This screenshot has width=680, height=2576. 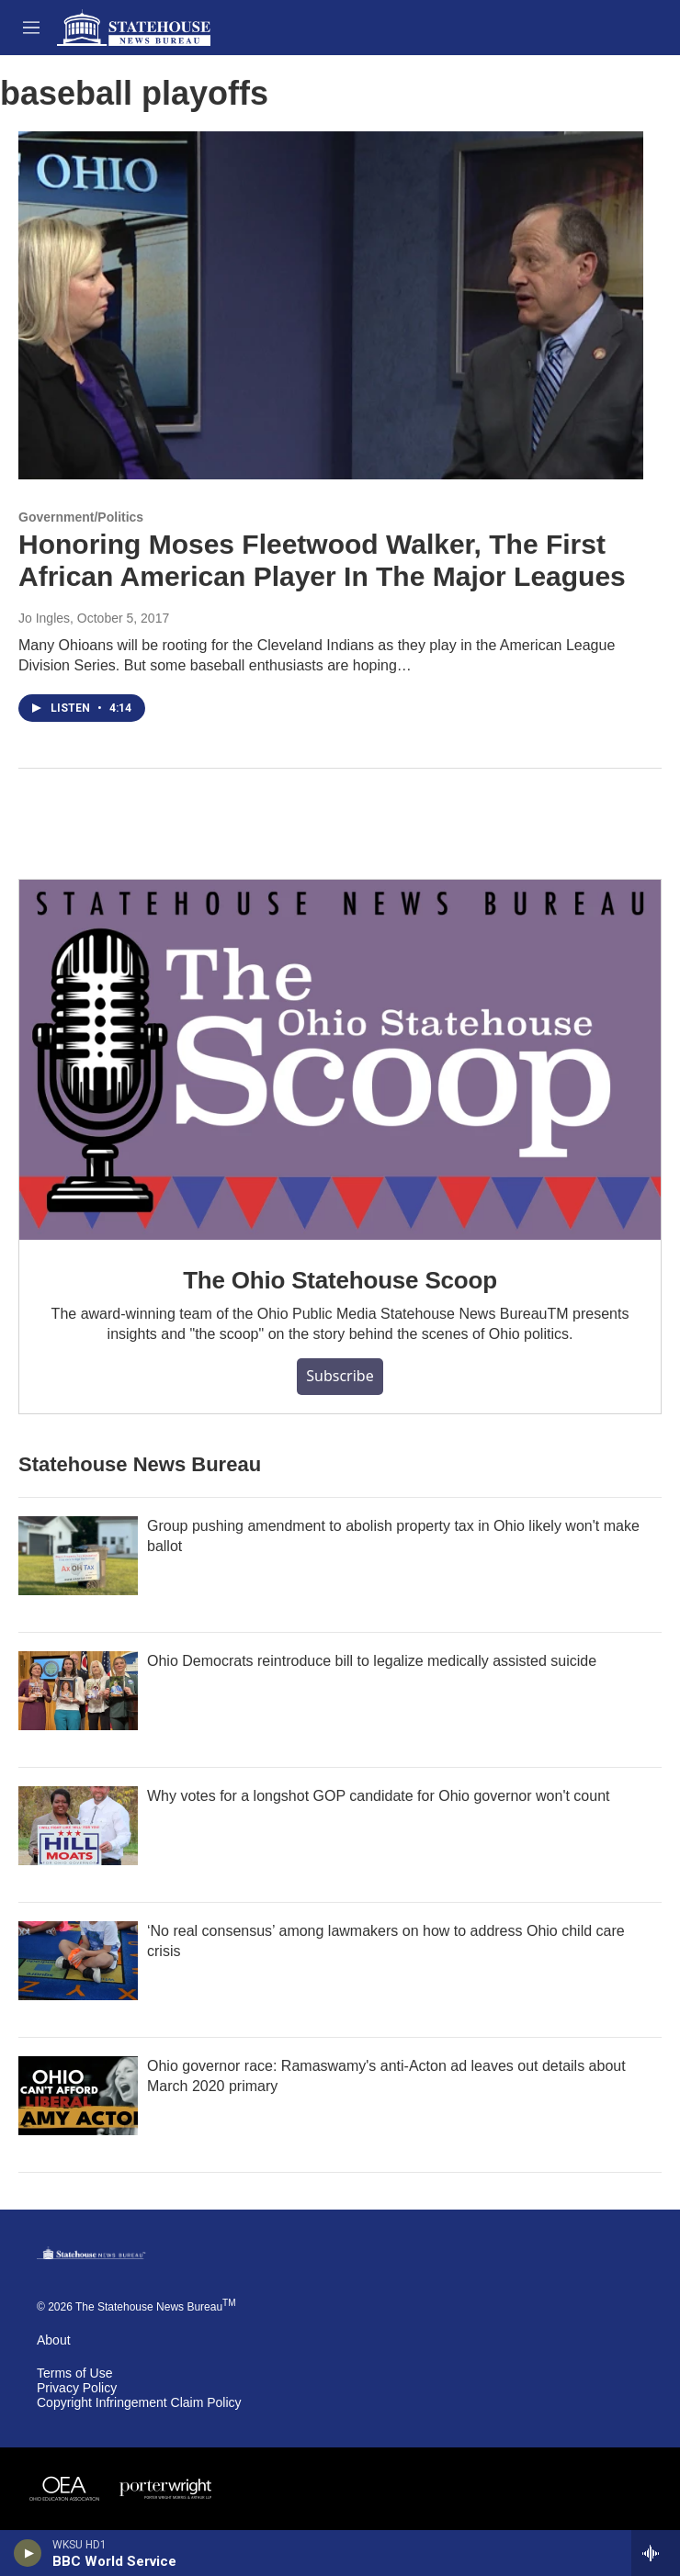 I want to click on [hamburger-menu-open], so click(x=31, y=27).